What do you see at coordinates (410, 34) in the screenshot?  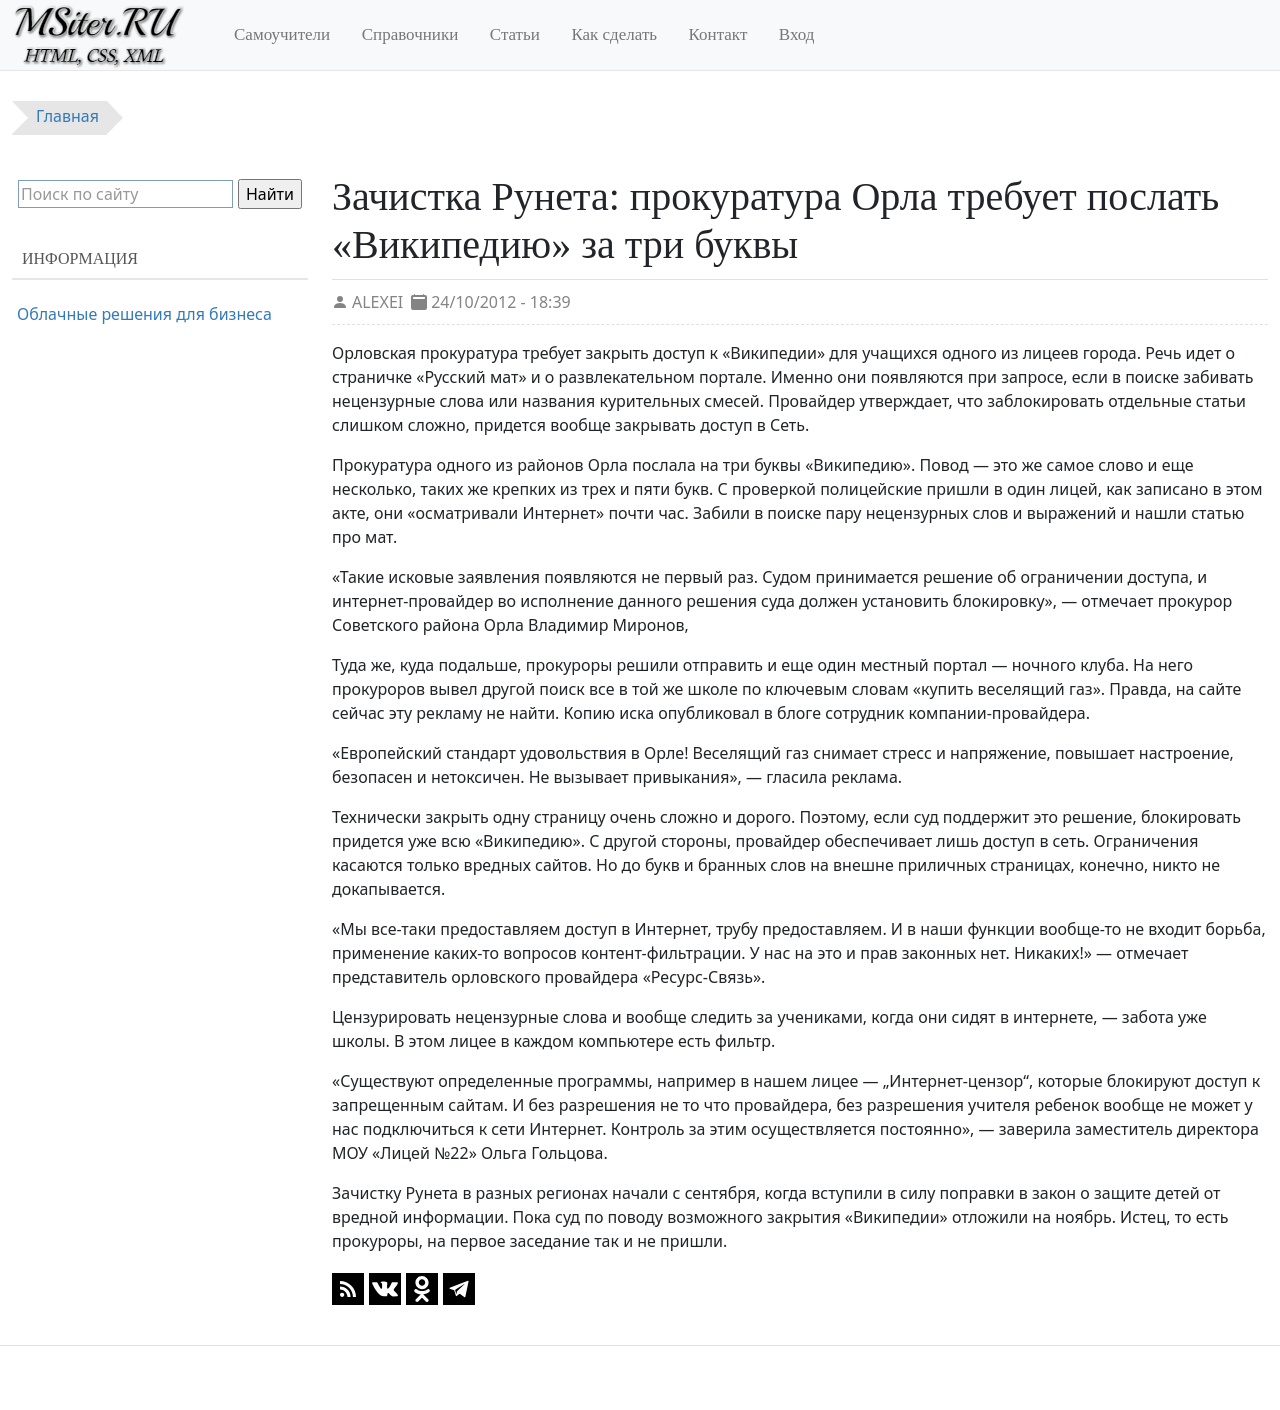 I see `Справочники` at bounding box center [410, 34].